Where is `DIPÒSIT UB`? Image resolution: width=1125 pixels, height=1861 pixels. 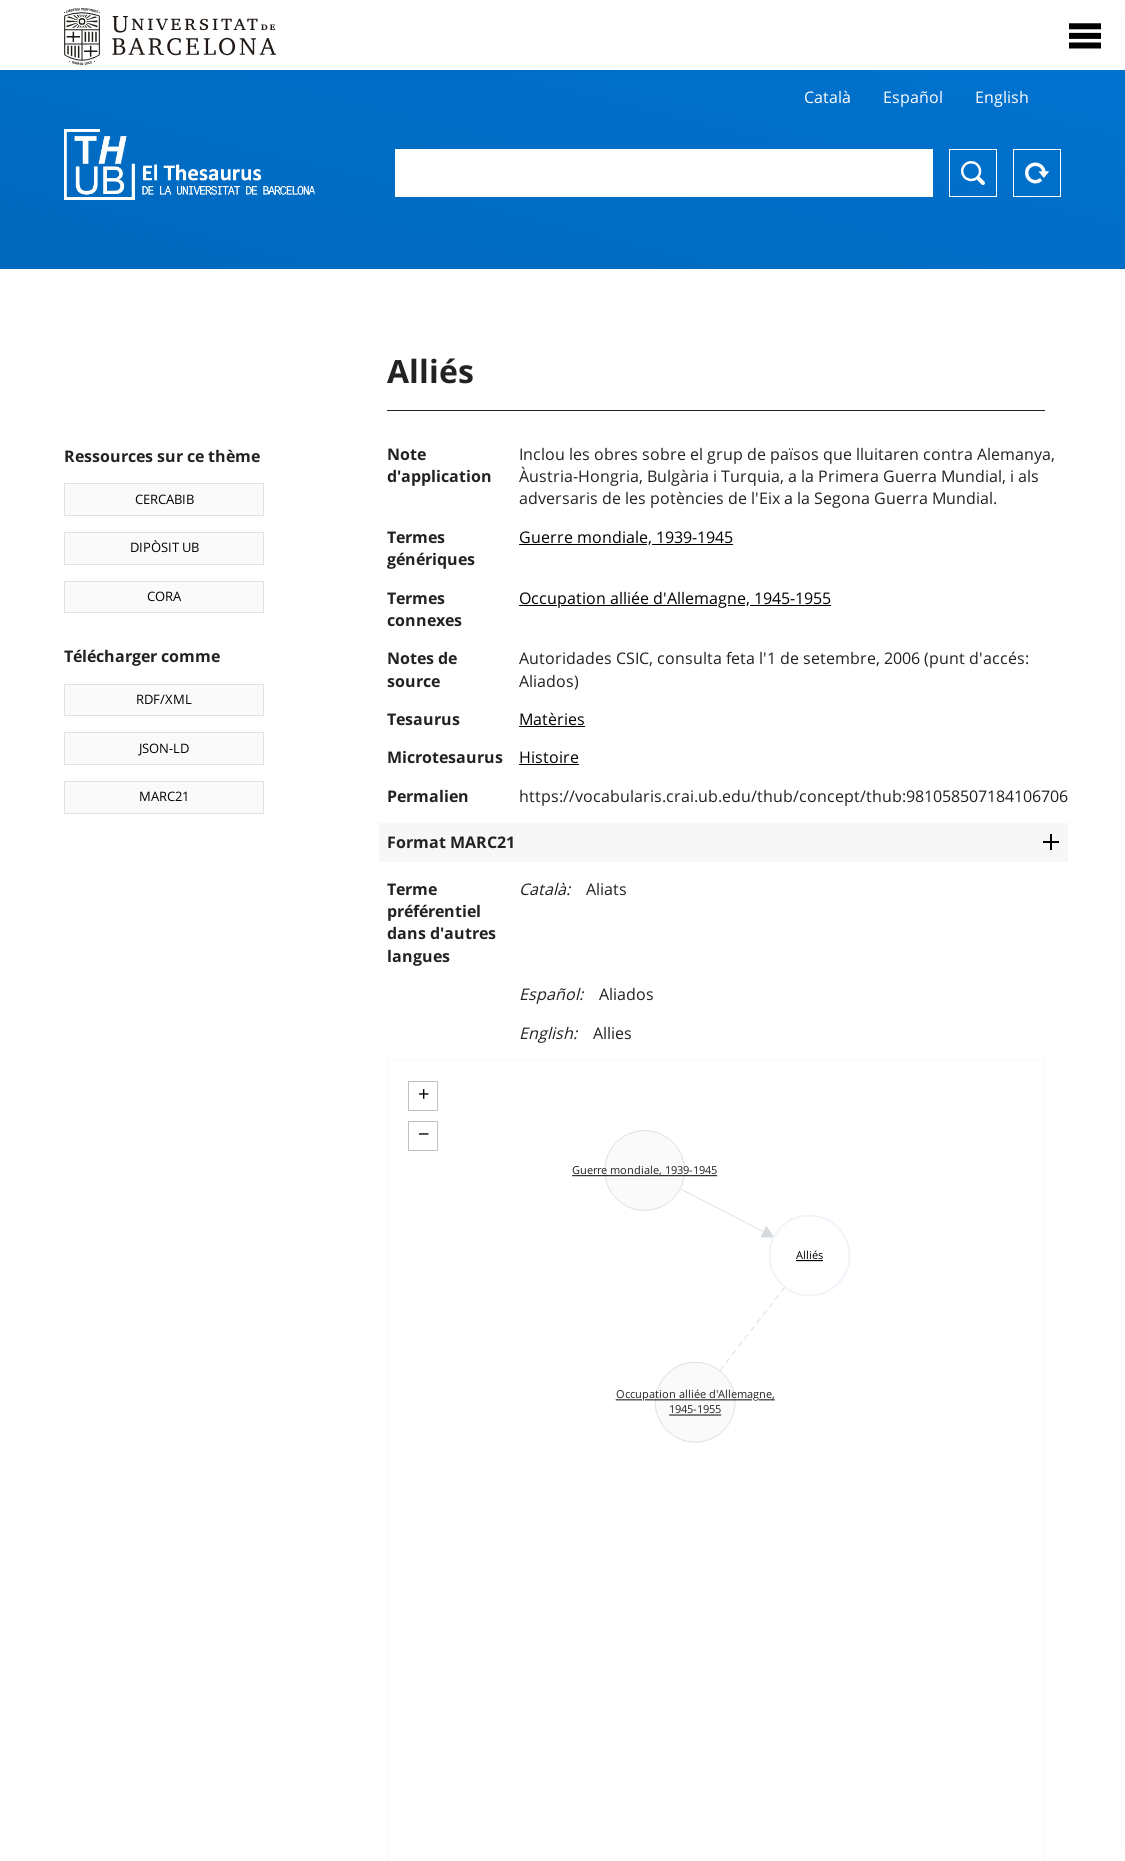 DIPÒSIT UB is located at coordinates (164, 547).